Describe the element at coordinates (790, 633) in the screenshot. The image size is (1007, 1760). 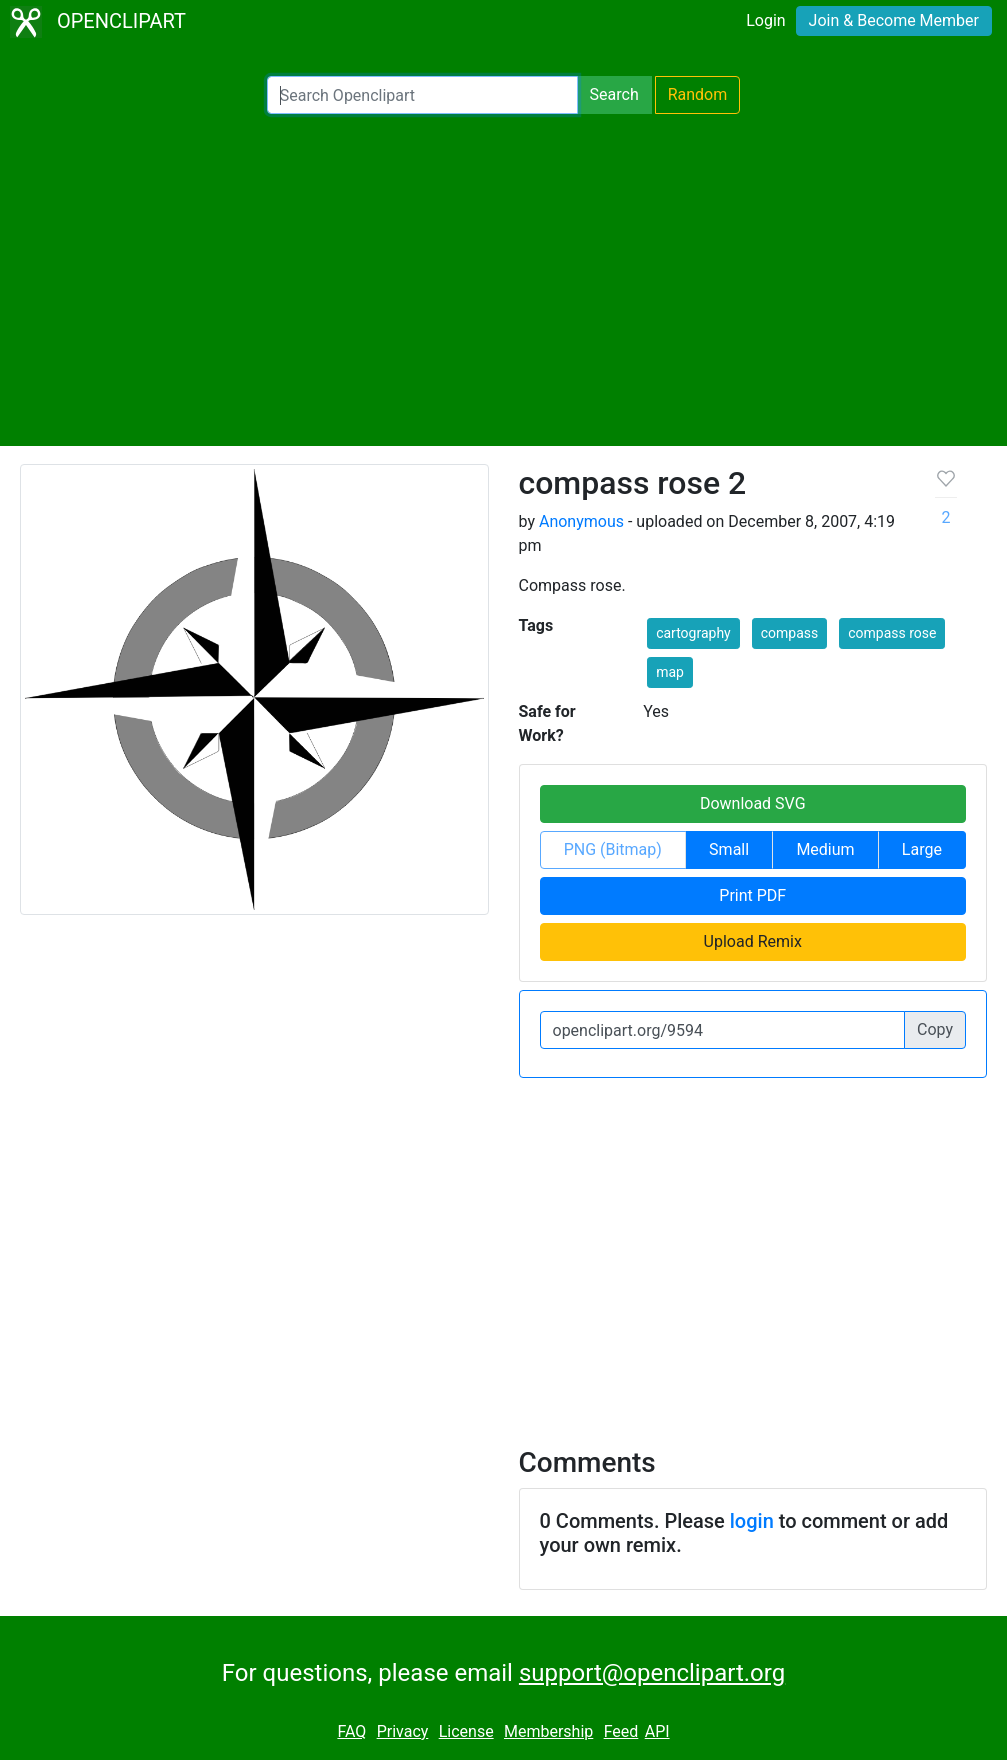
I see `compass [button]` at that location.